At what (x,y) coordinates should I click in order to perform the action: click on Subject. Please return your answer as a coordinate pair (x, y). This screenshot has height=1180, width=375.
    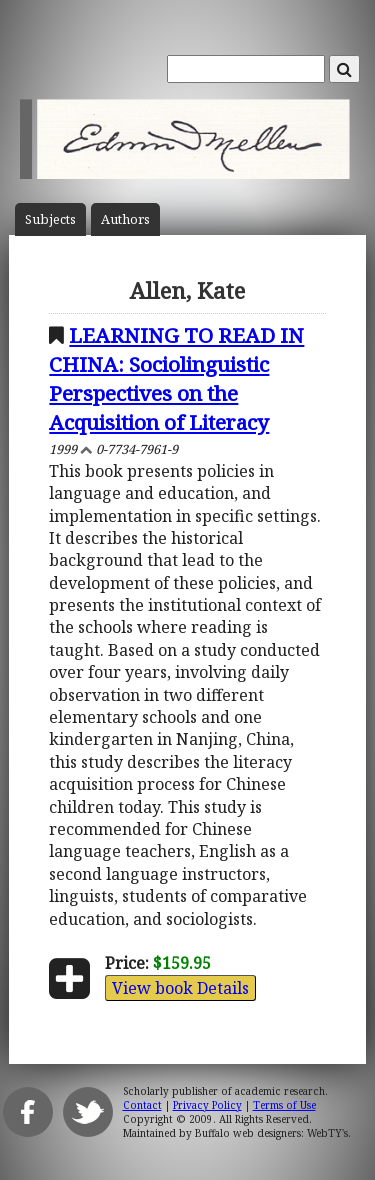
    Looking at the image, I should click on (50, 219).